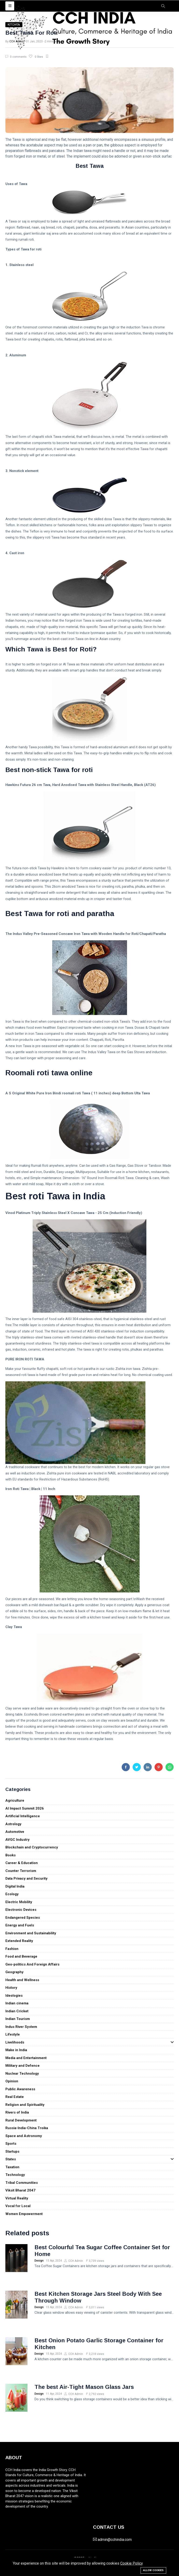 The height and width of the screenshot is (2576, 179). Describe the element at coordinates (20, 1910) in the screenshot. I see `Electronic Devices` at that location.